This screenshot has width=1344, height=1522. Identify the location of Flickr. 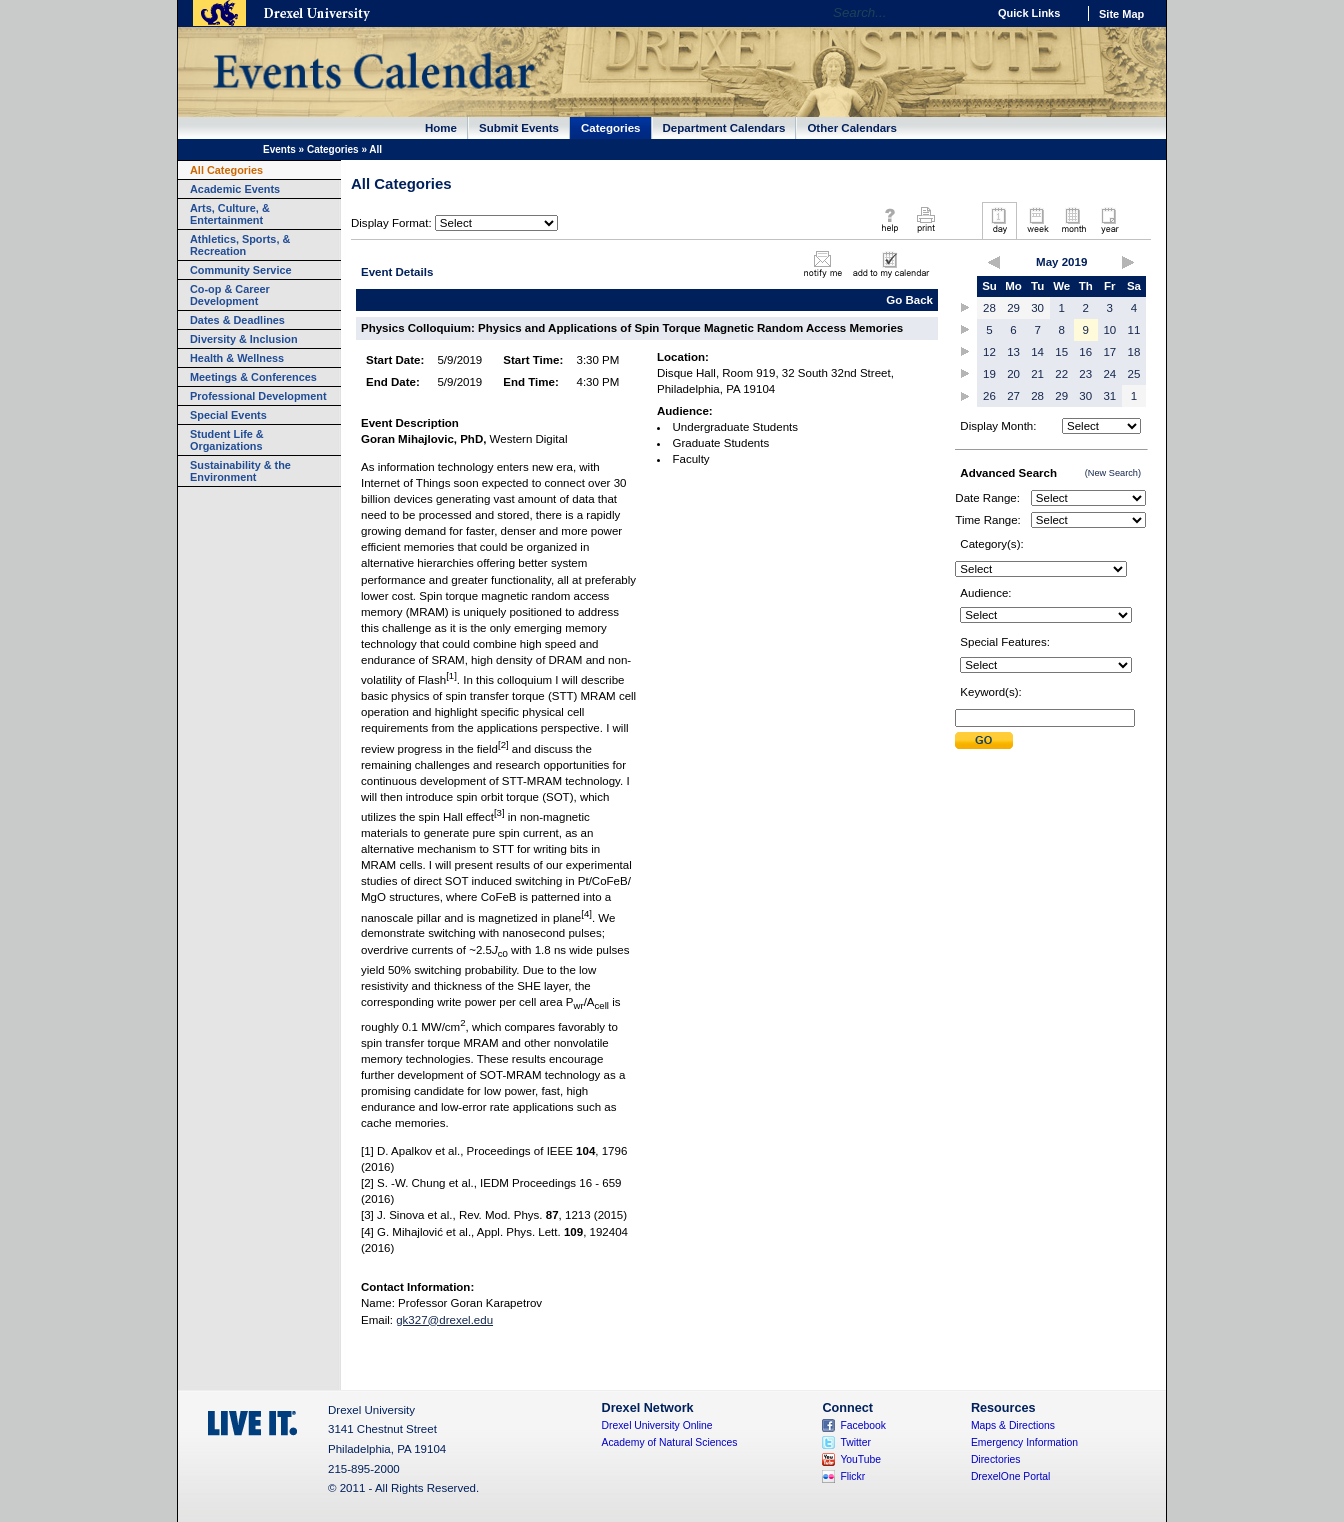
(852, 1476).